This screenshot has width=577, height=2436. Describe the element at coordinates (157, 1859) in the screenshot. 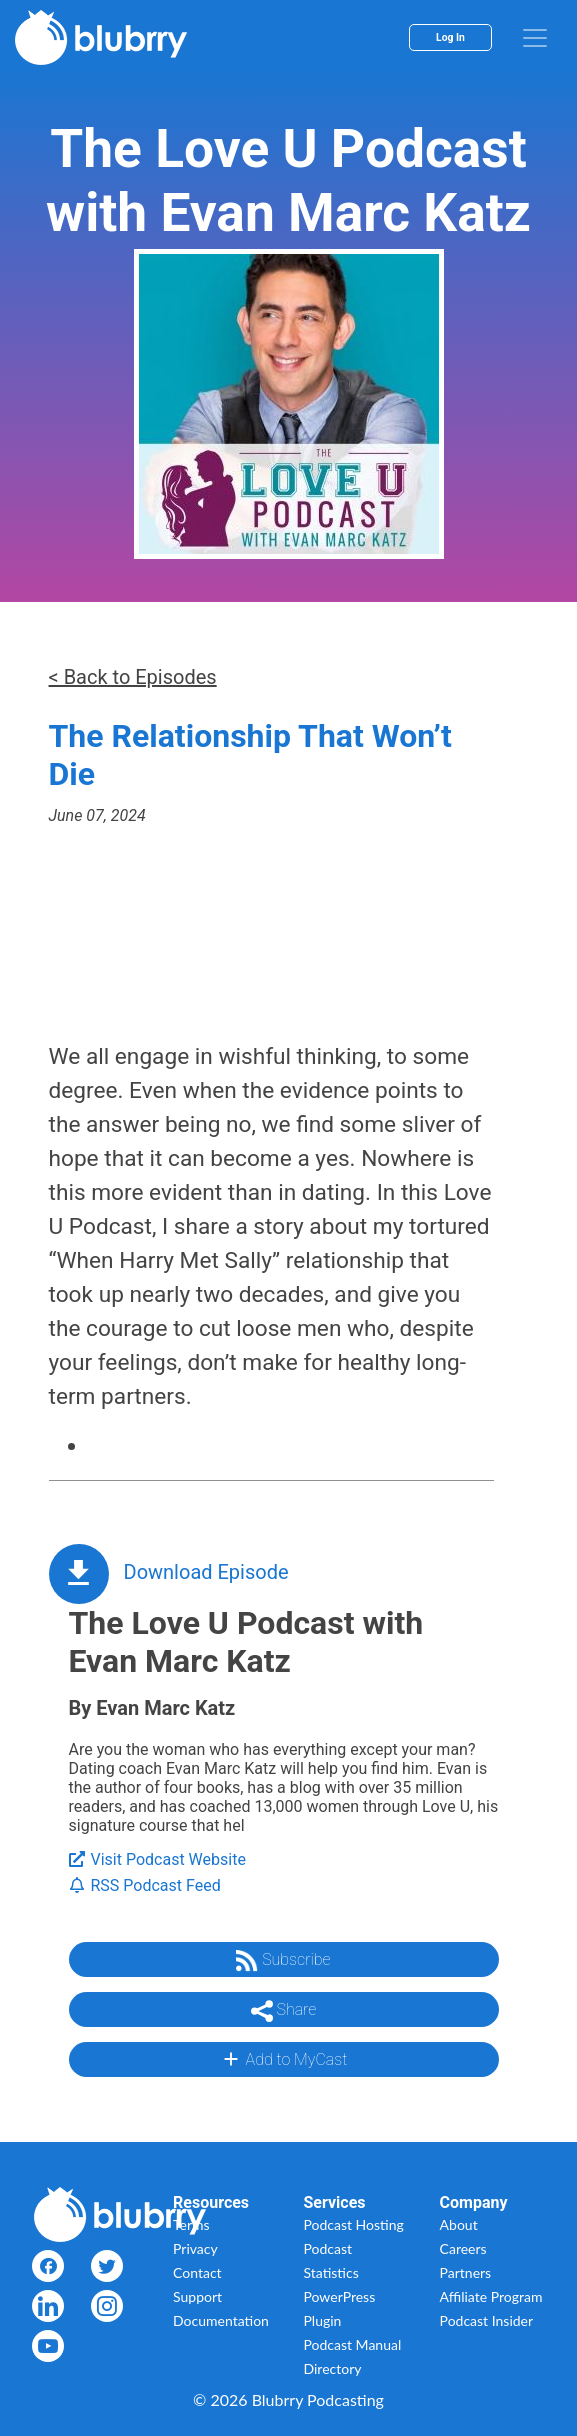

I see `Visit Podcast Website` at that location.